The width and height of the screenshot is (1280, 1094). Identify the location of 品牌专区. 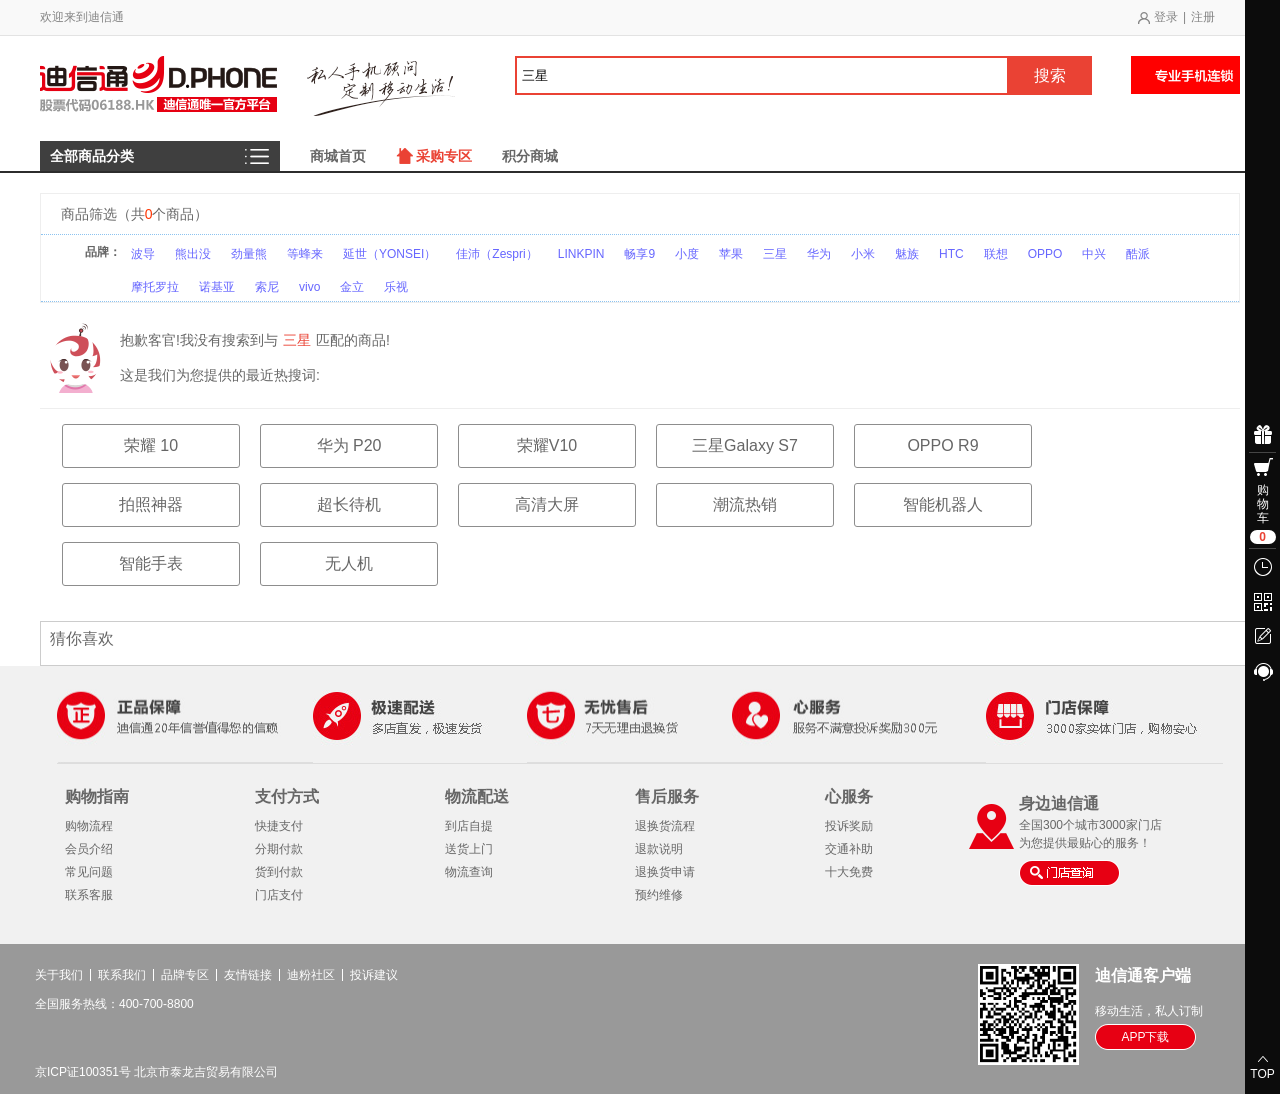
(185, 975).